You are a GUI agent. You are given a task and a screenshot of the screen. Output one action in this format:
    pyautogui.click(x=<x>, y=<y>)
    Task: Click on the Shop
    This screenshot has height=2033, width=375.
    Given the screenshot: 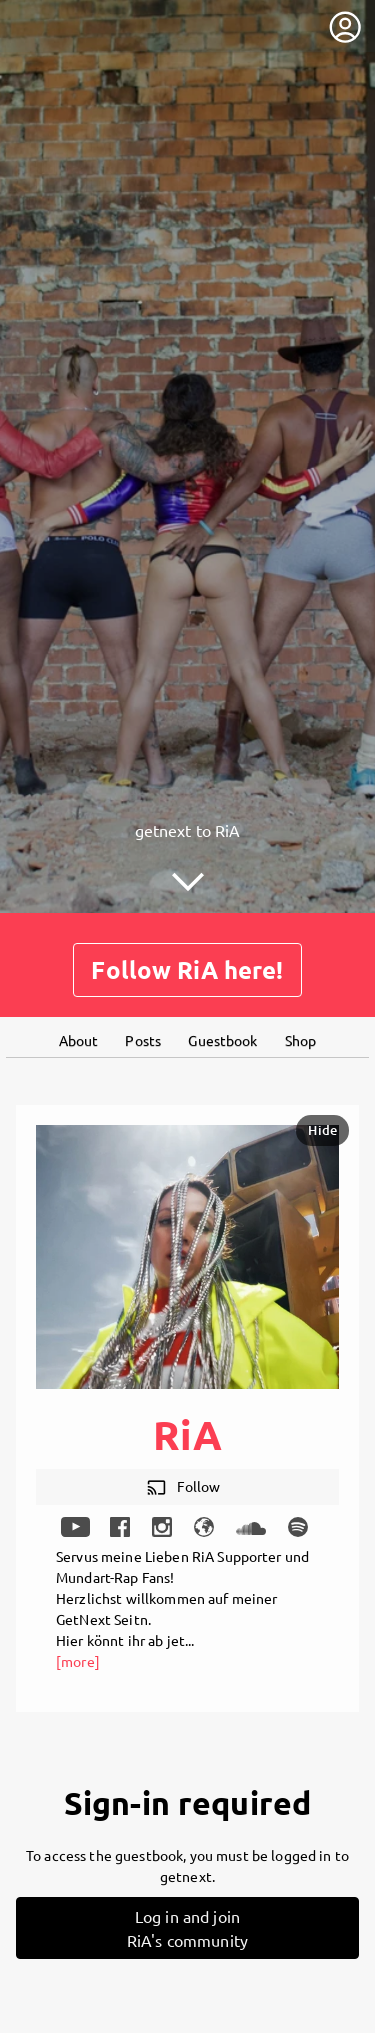 What is the action you would take?
    pyautogui.click(x=301, y=1040)
    